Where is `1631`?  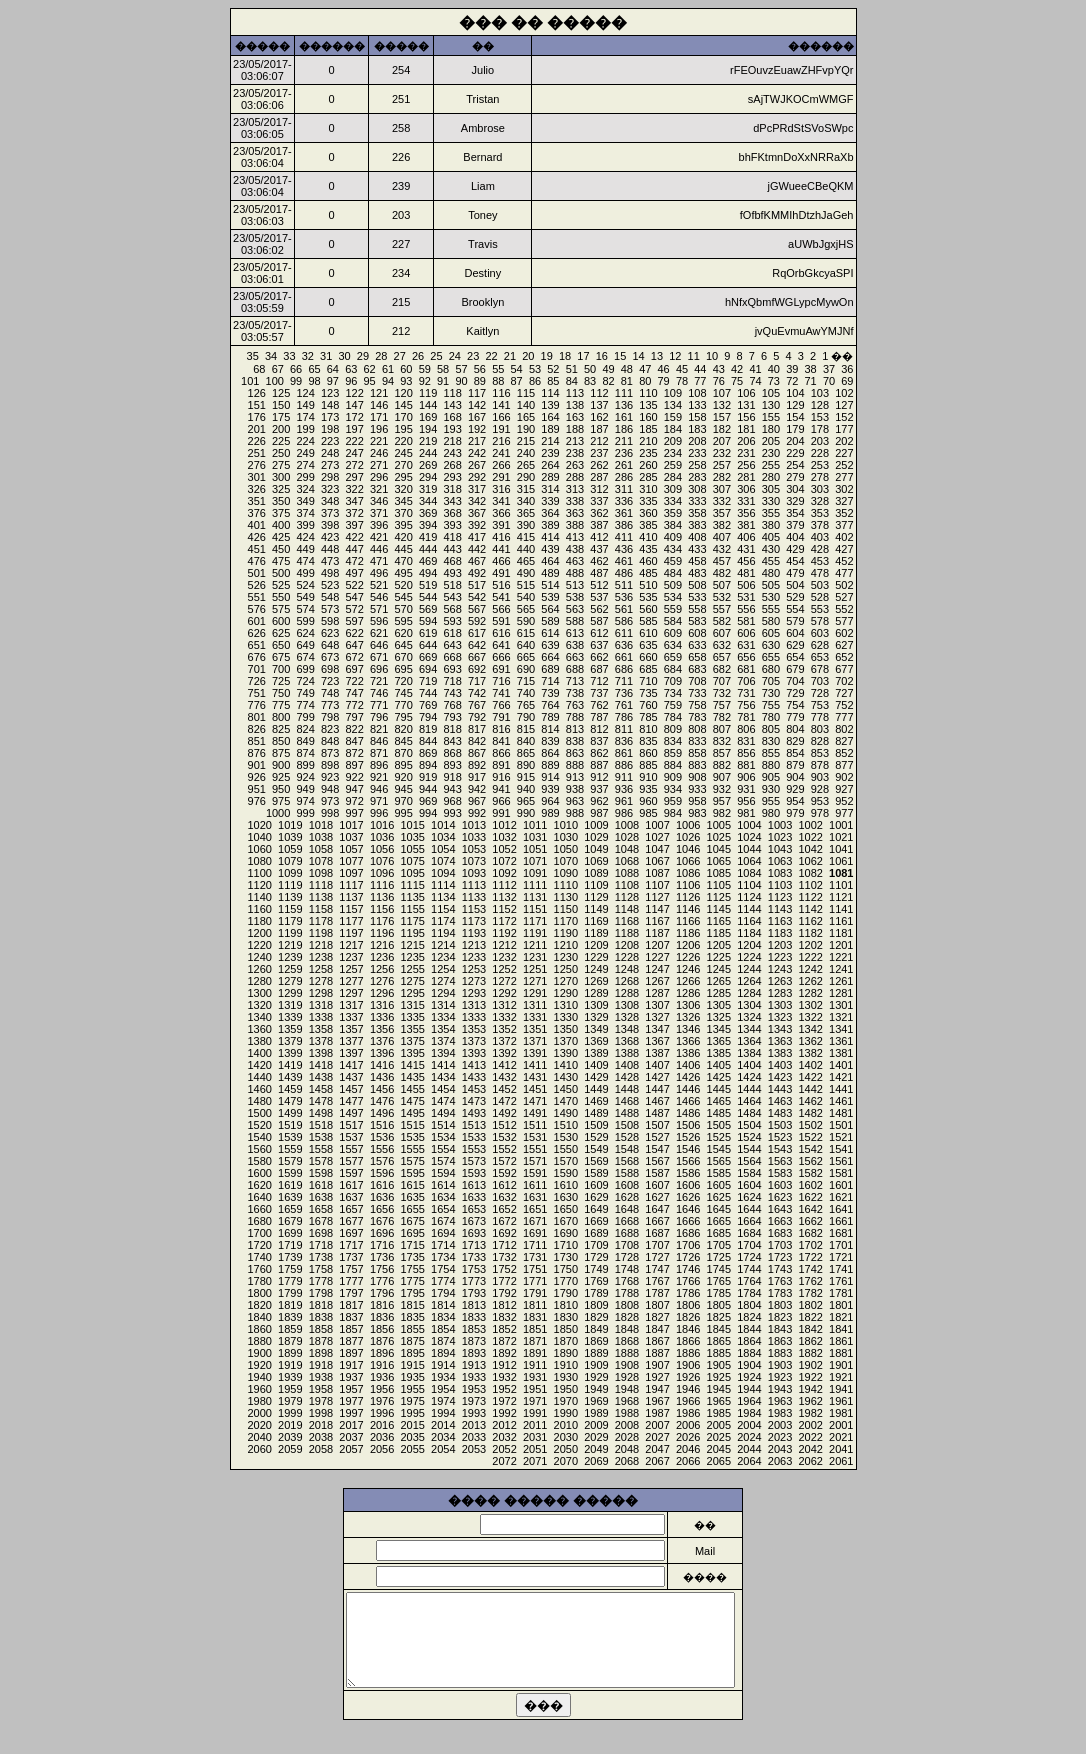
1631 is located at coordinates (535, 1197).